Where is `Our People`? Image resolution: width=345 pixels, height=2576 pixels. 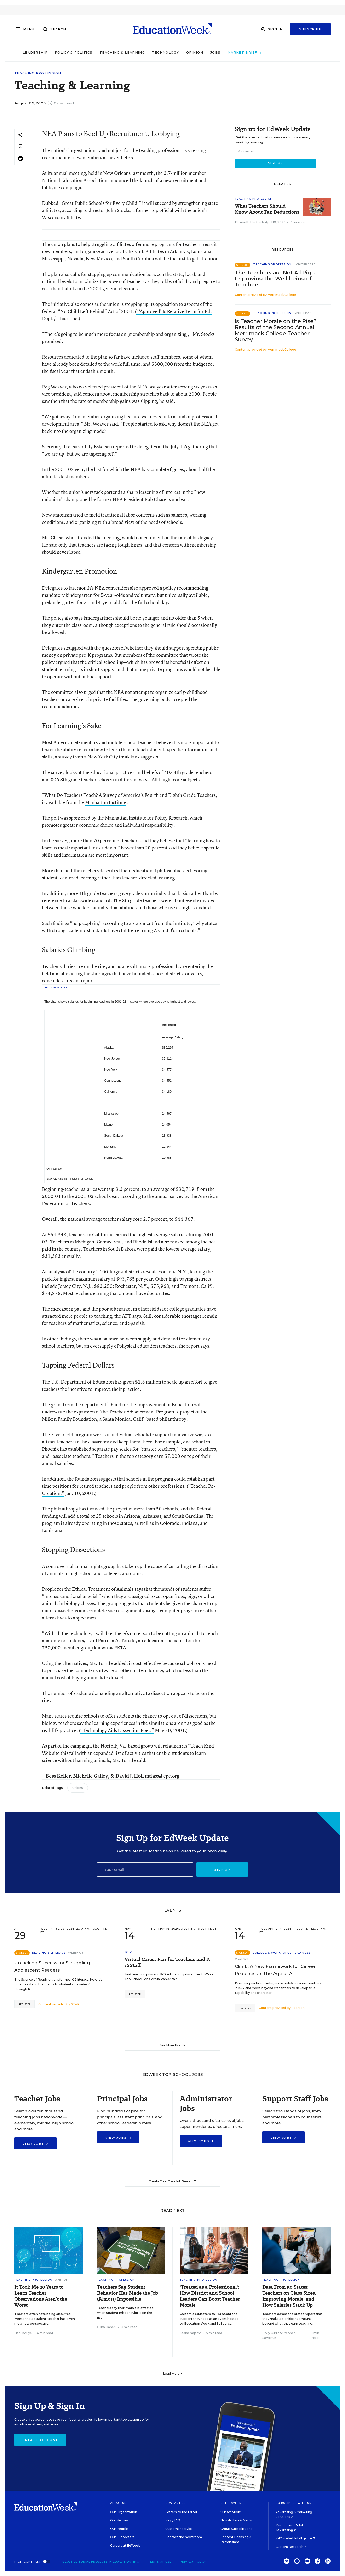 Our People is located at coordinates (119, 2528).